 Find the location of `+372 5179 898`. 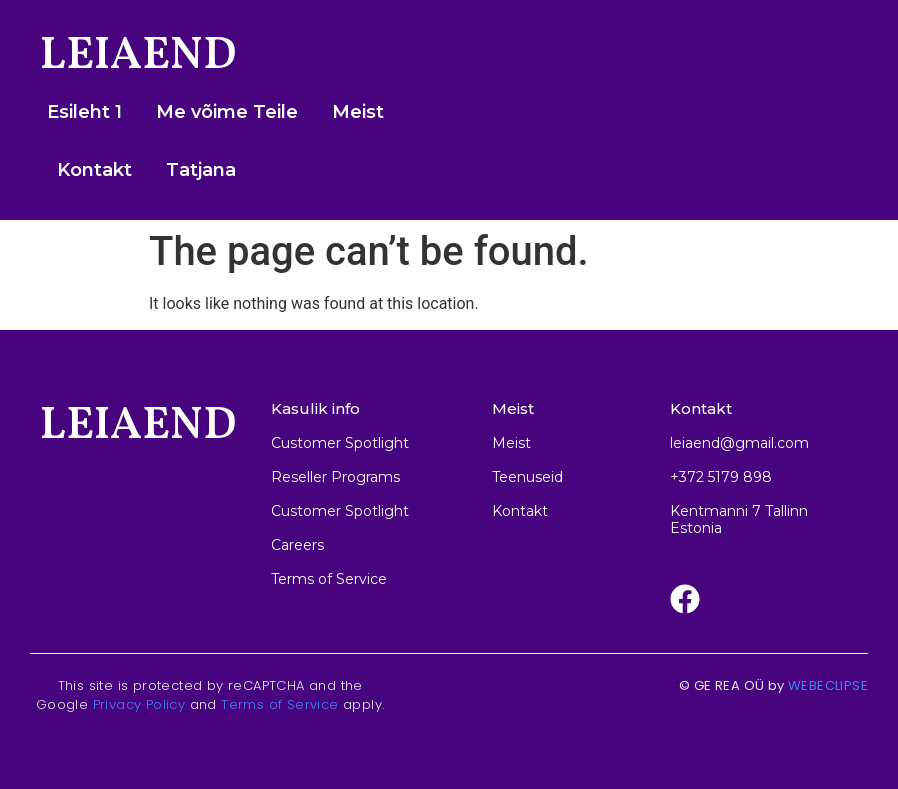

+372 5179 898 is located at coordinates (721, 477).